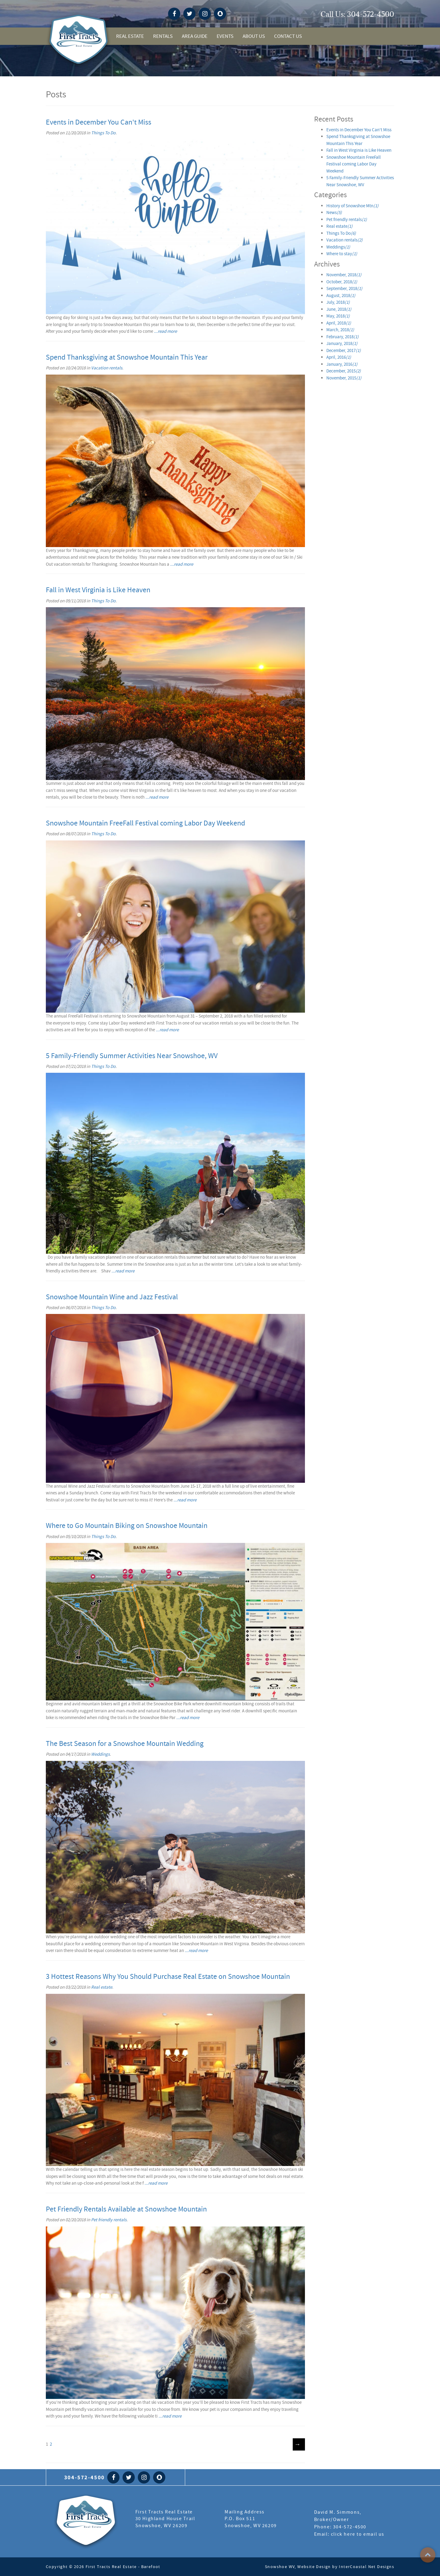  I want to click on click here to email us, so click(357, 2534).